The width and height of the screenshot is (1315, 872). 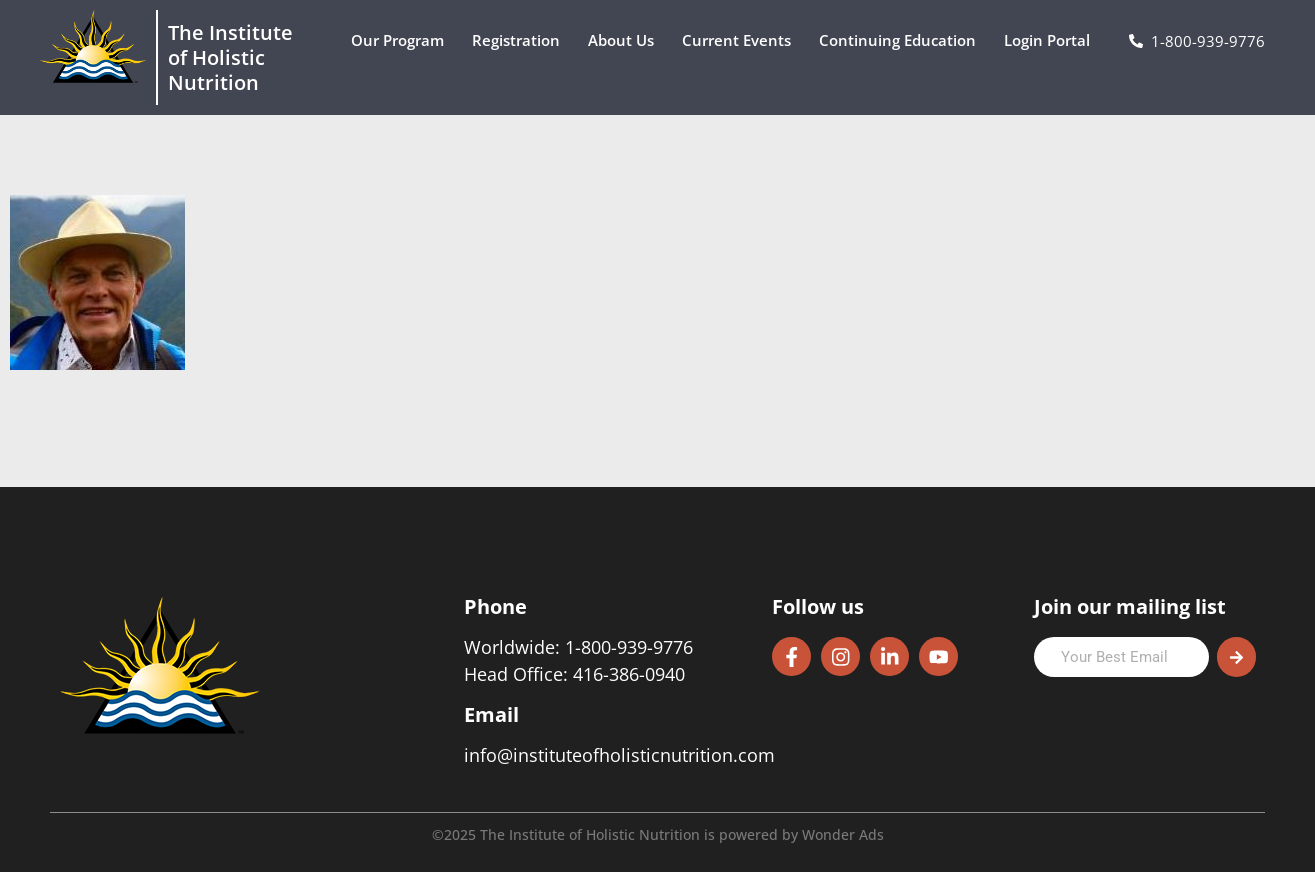 I want to click on Continuing Education, so click(x=902, y=40).